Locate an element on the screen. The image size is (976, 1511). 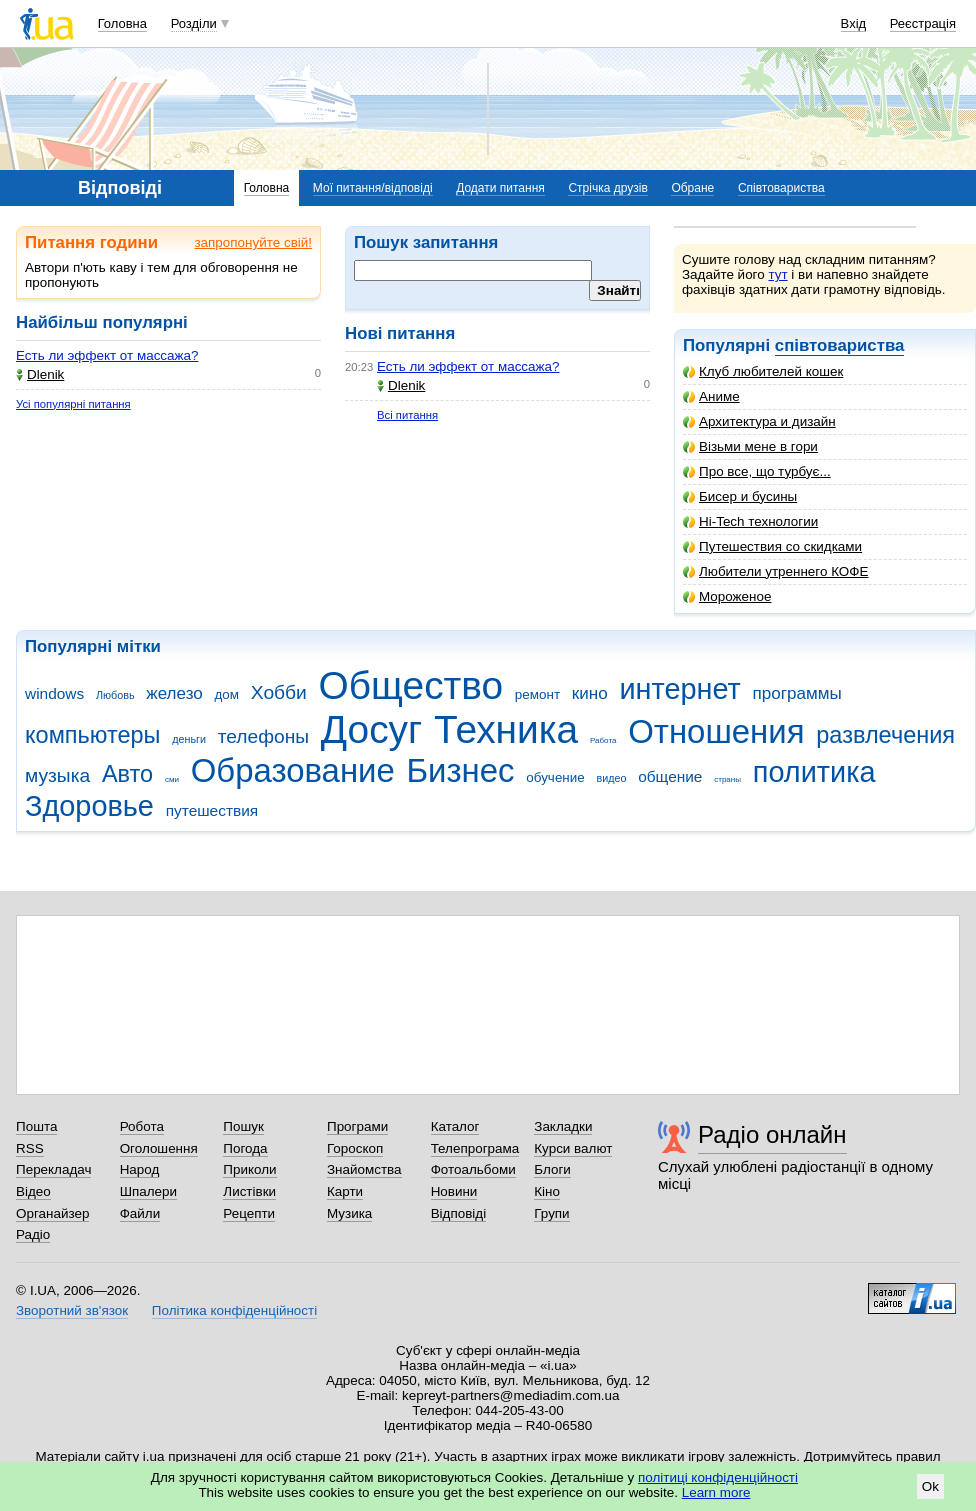
Файли is located at coordinates (140, 1213).